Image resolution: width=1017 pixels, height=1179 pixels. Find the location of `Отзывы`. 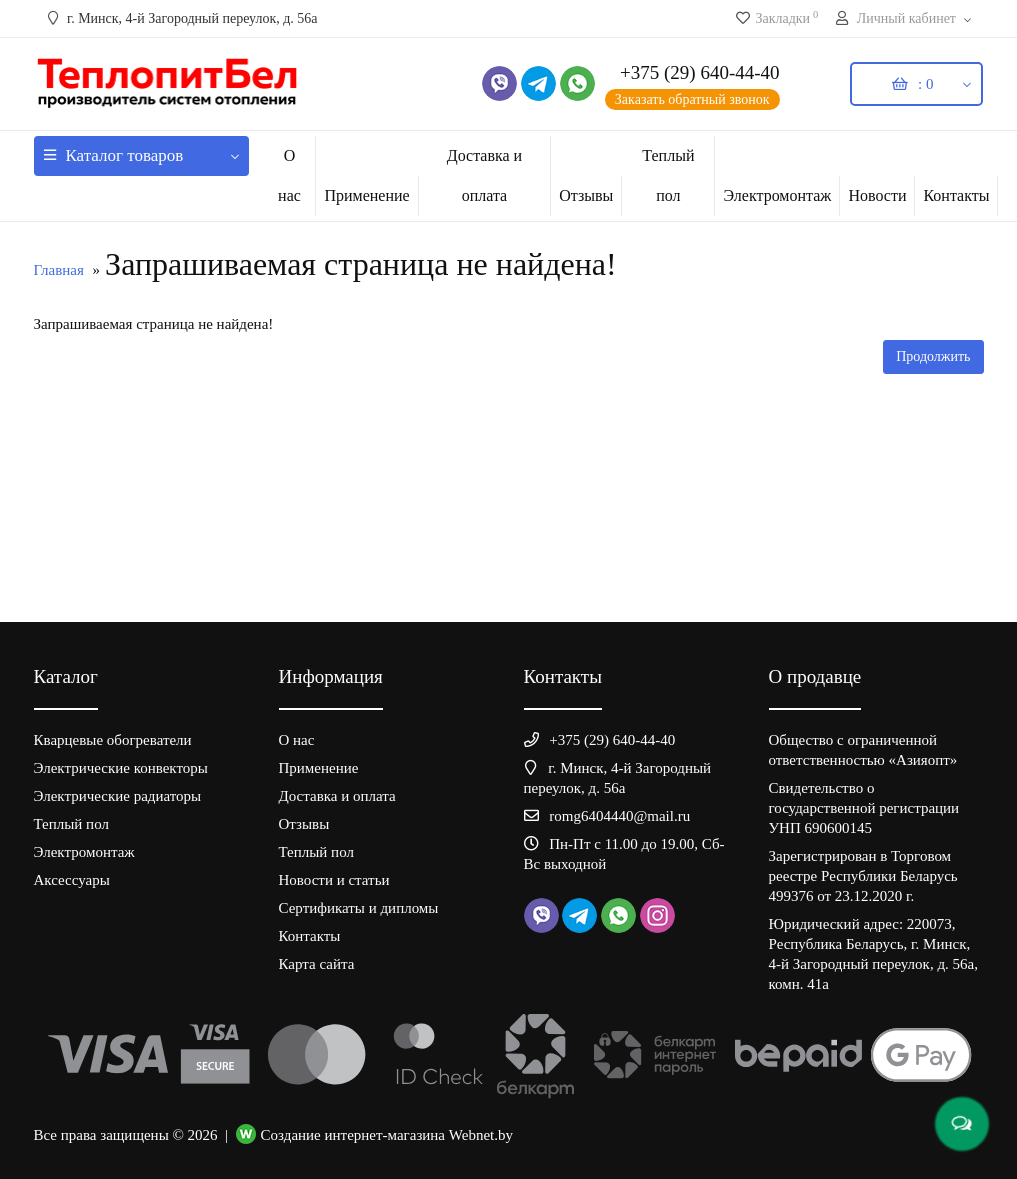

Отзывы is located at coordinates (586, 195).